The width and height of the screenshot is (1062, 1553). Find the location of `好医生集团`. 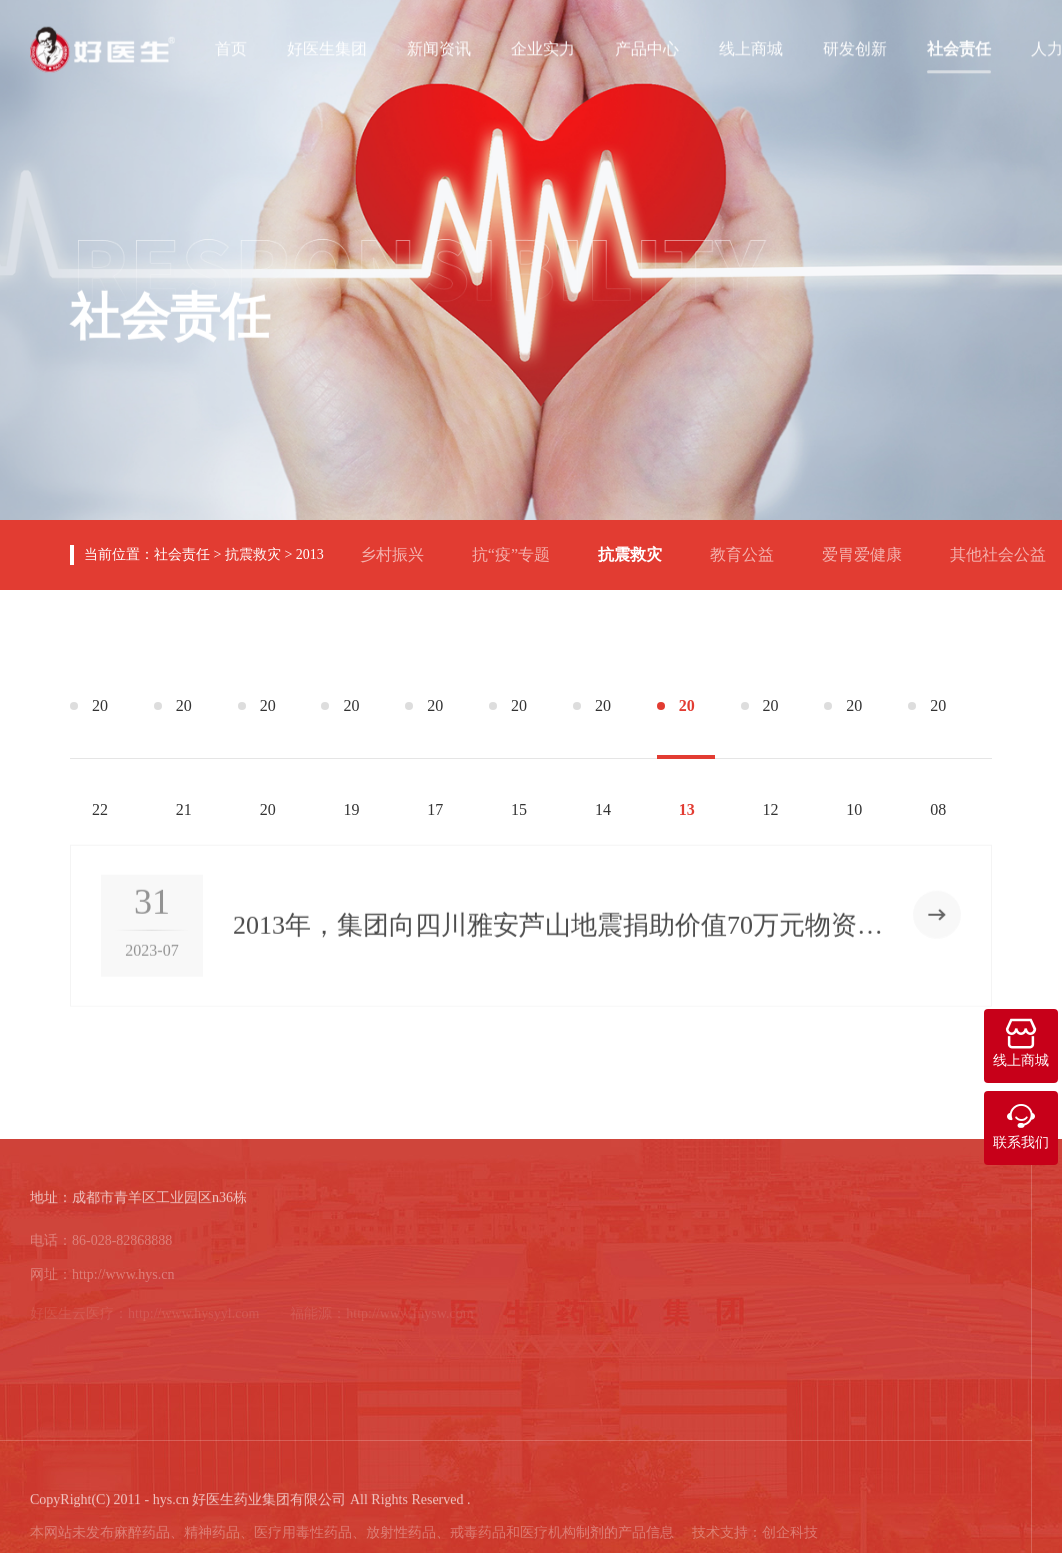

好医生集团 is located at coordinates (327, 47).